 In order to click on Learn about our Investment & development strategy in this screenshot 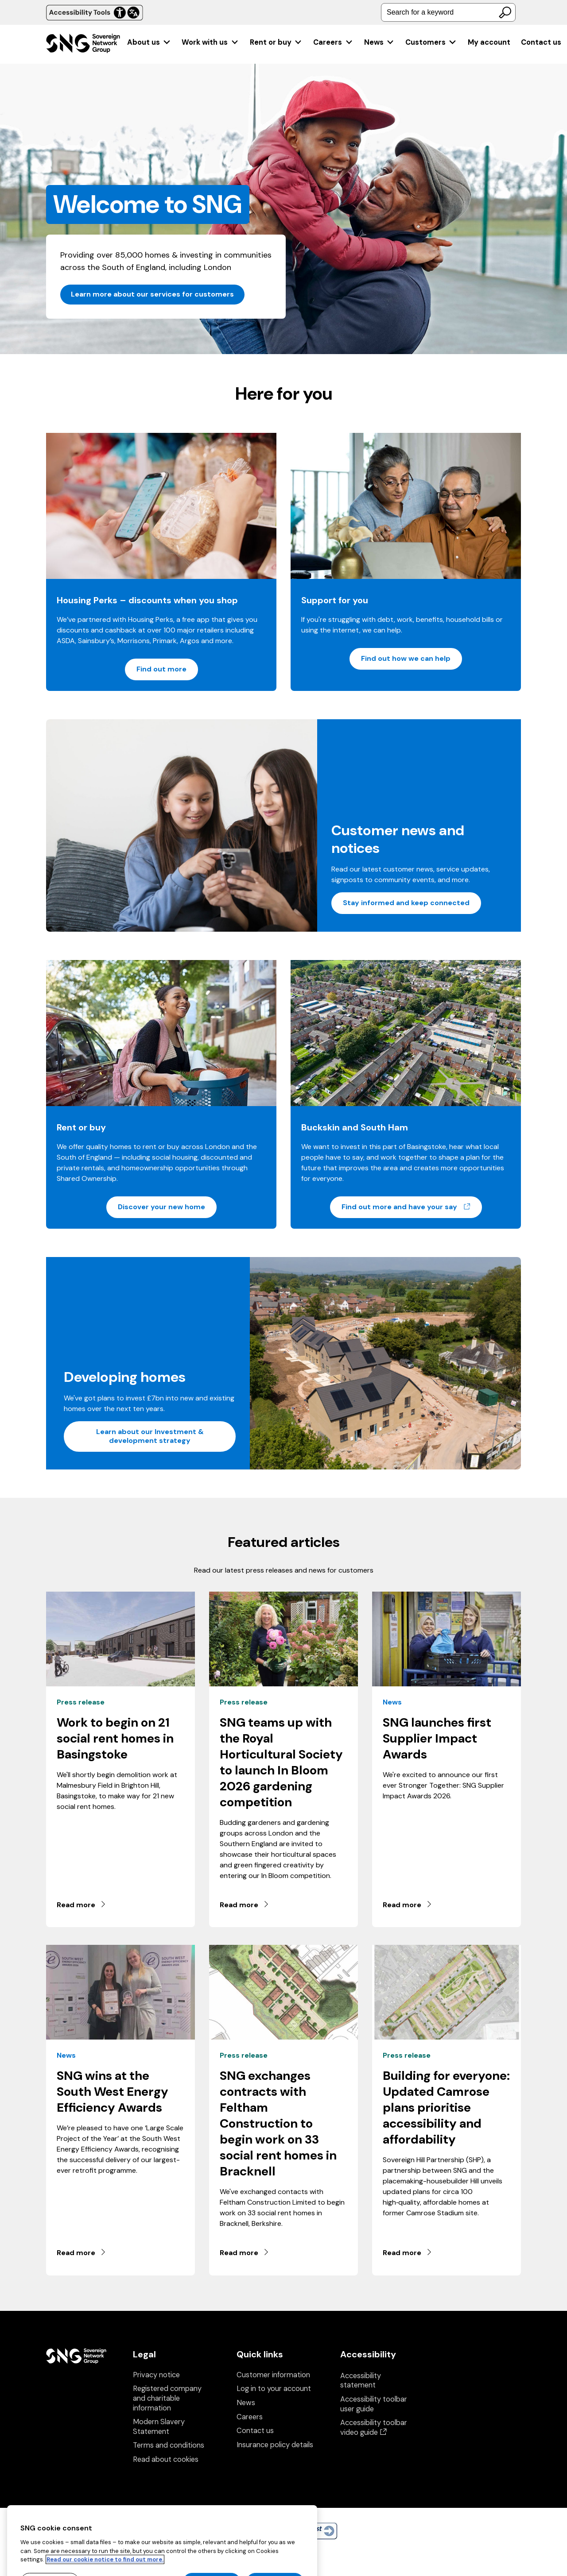, I will do `click(150, 1436)`.